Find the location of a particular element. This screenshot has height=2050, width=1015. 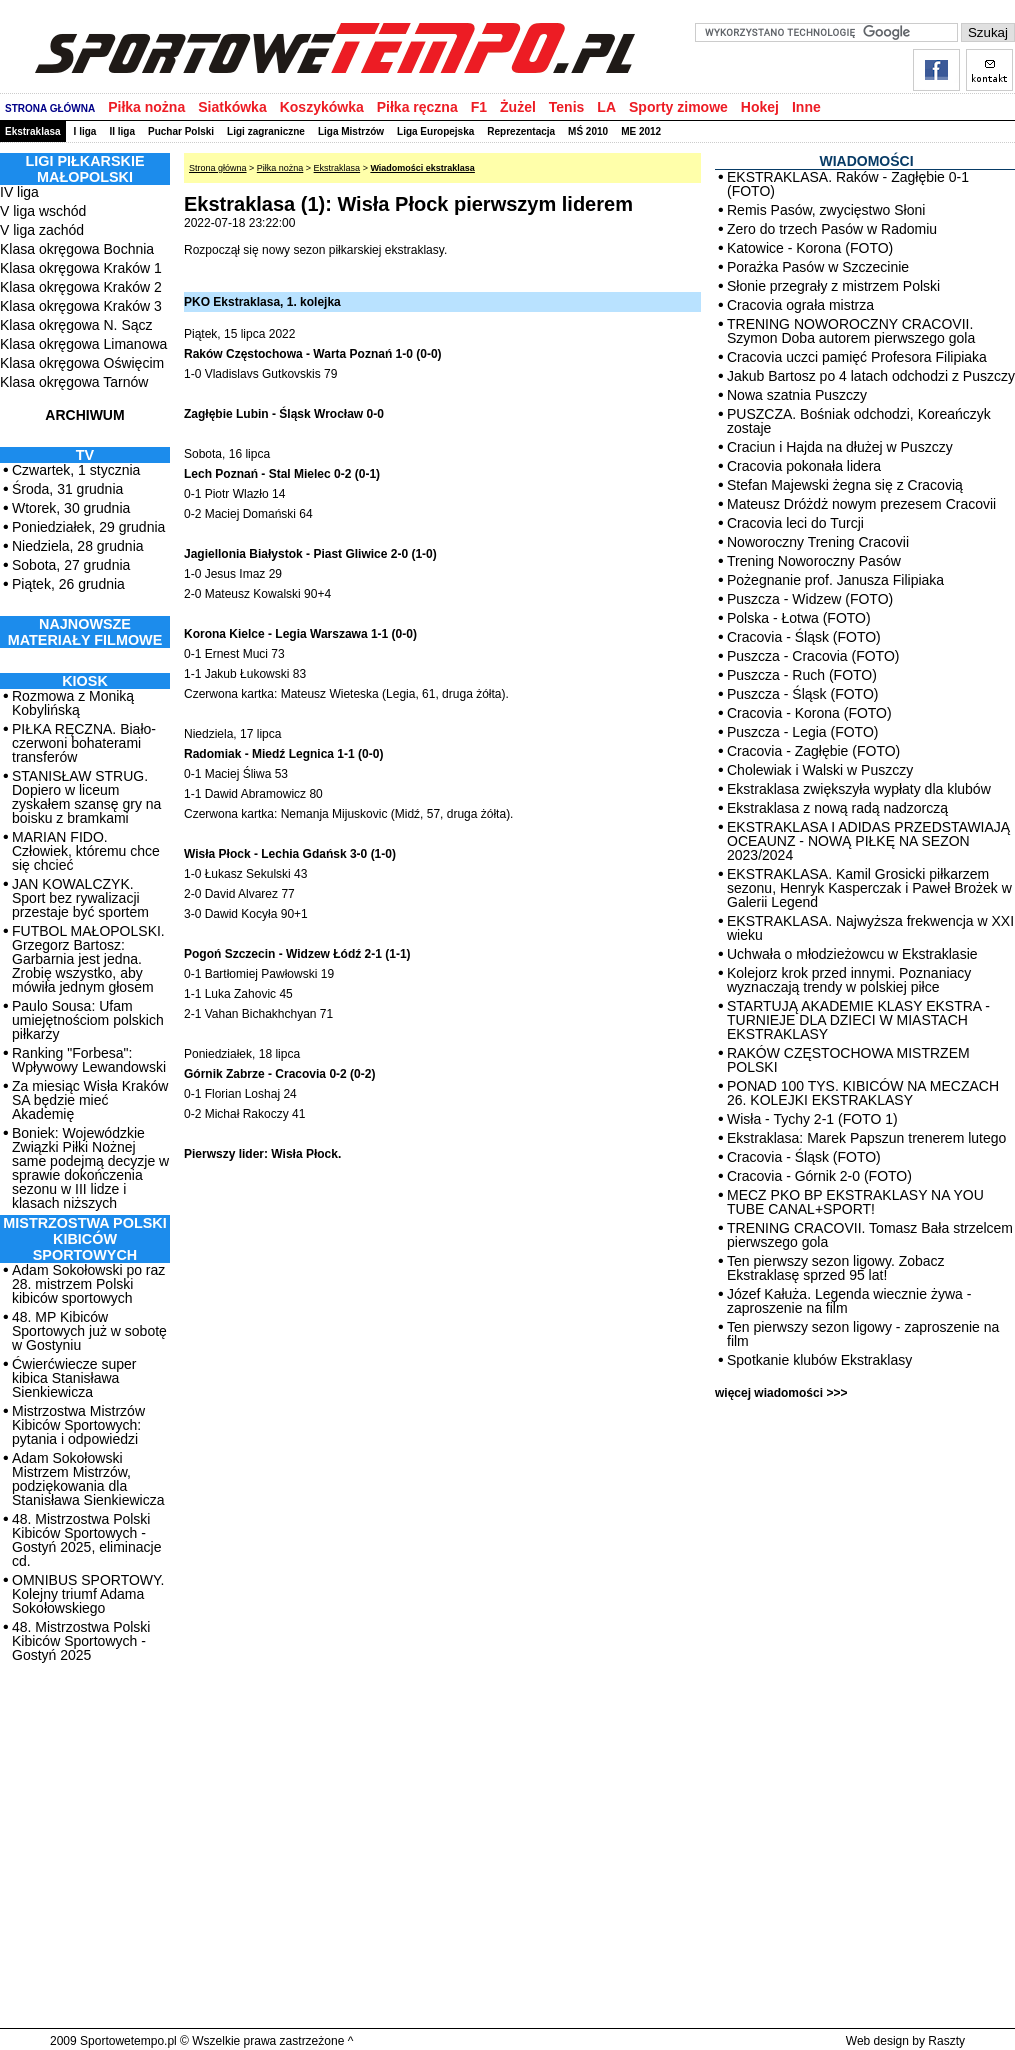

Żużel is located at coordinates (518, 107).